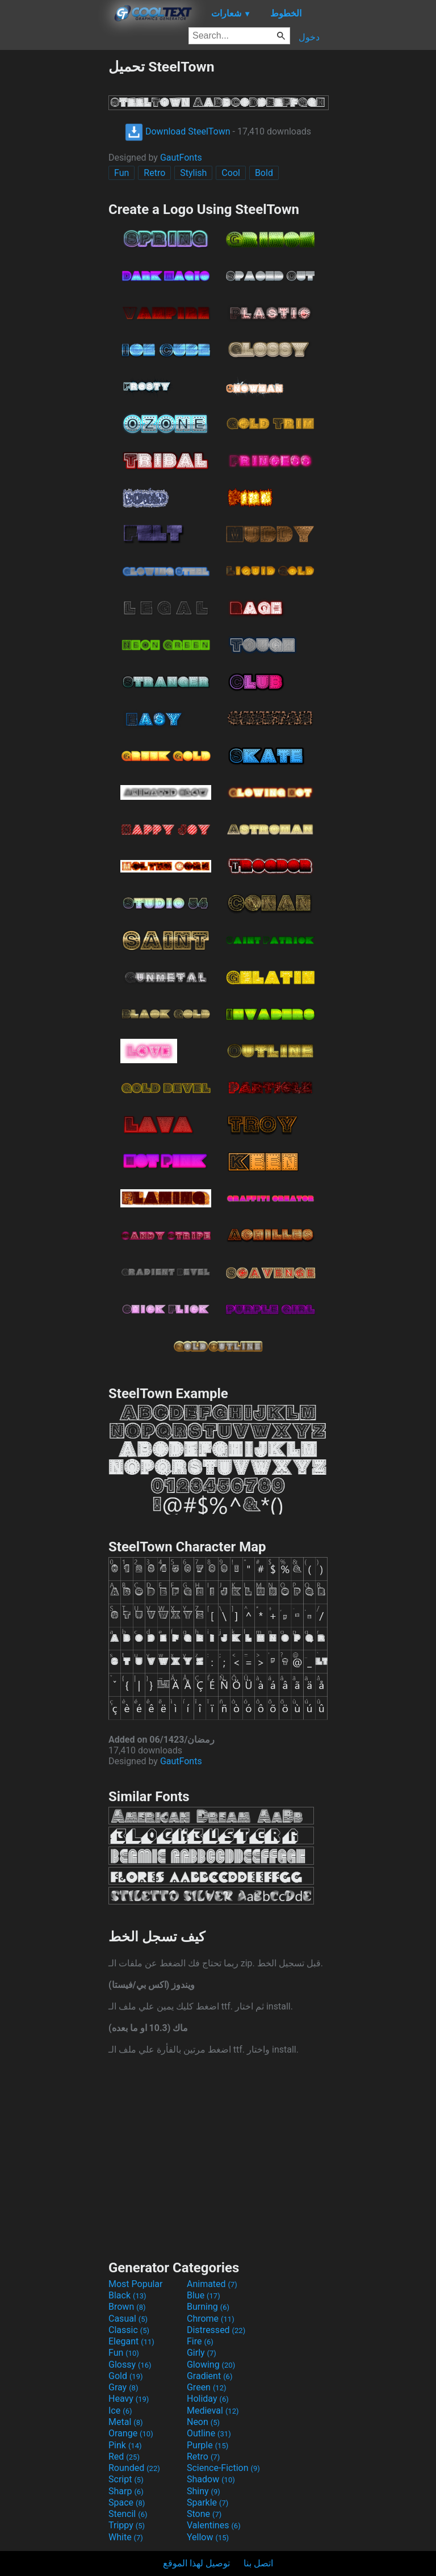  Describe the element at coordinates (127, 2295) in the screenshot. I see `Black` at that location.